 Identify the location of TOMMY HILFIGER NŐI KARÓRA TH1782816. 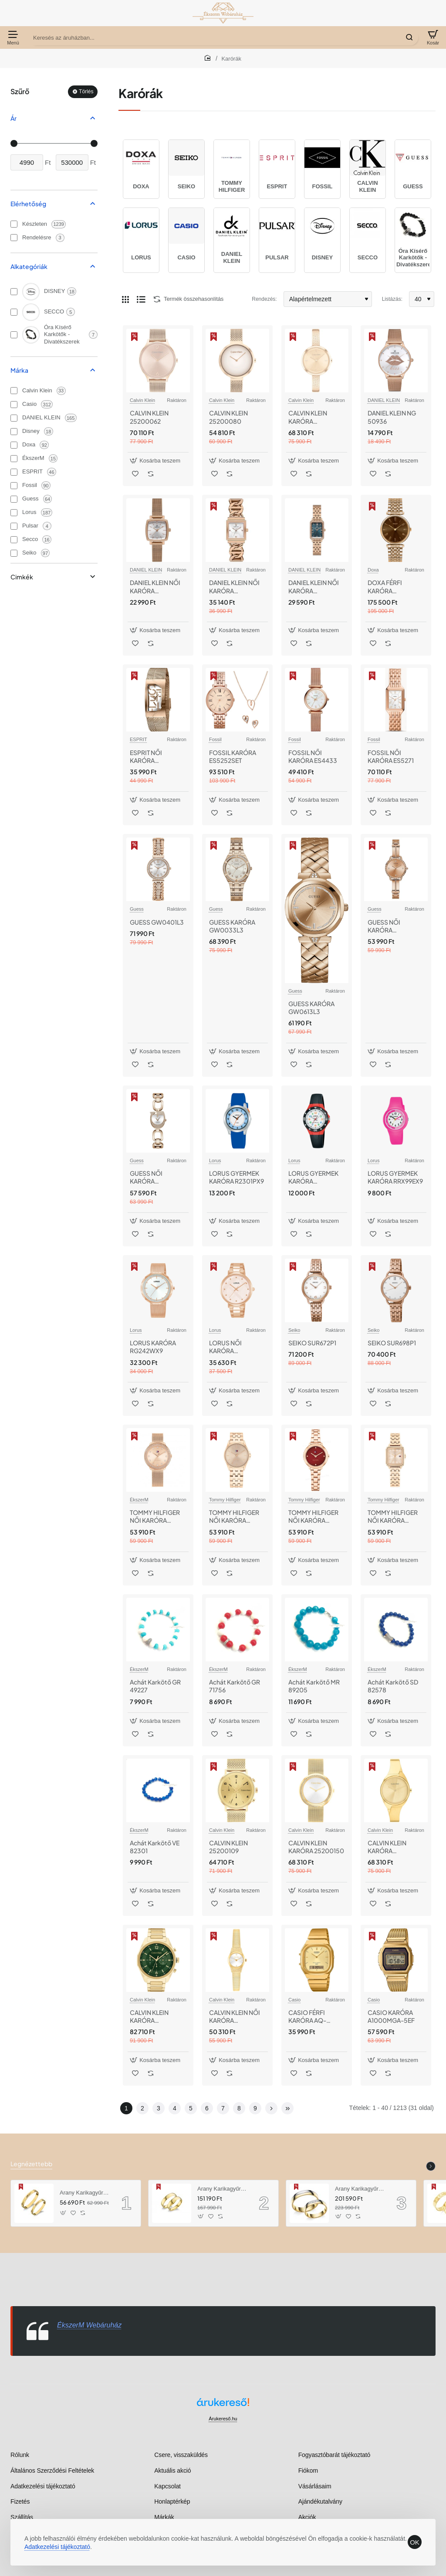
(313, 1516).